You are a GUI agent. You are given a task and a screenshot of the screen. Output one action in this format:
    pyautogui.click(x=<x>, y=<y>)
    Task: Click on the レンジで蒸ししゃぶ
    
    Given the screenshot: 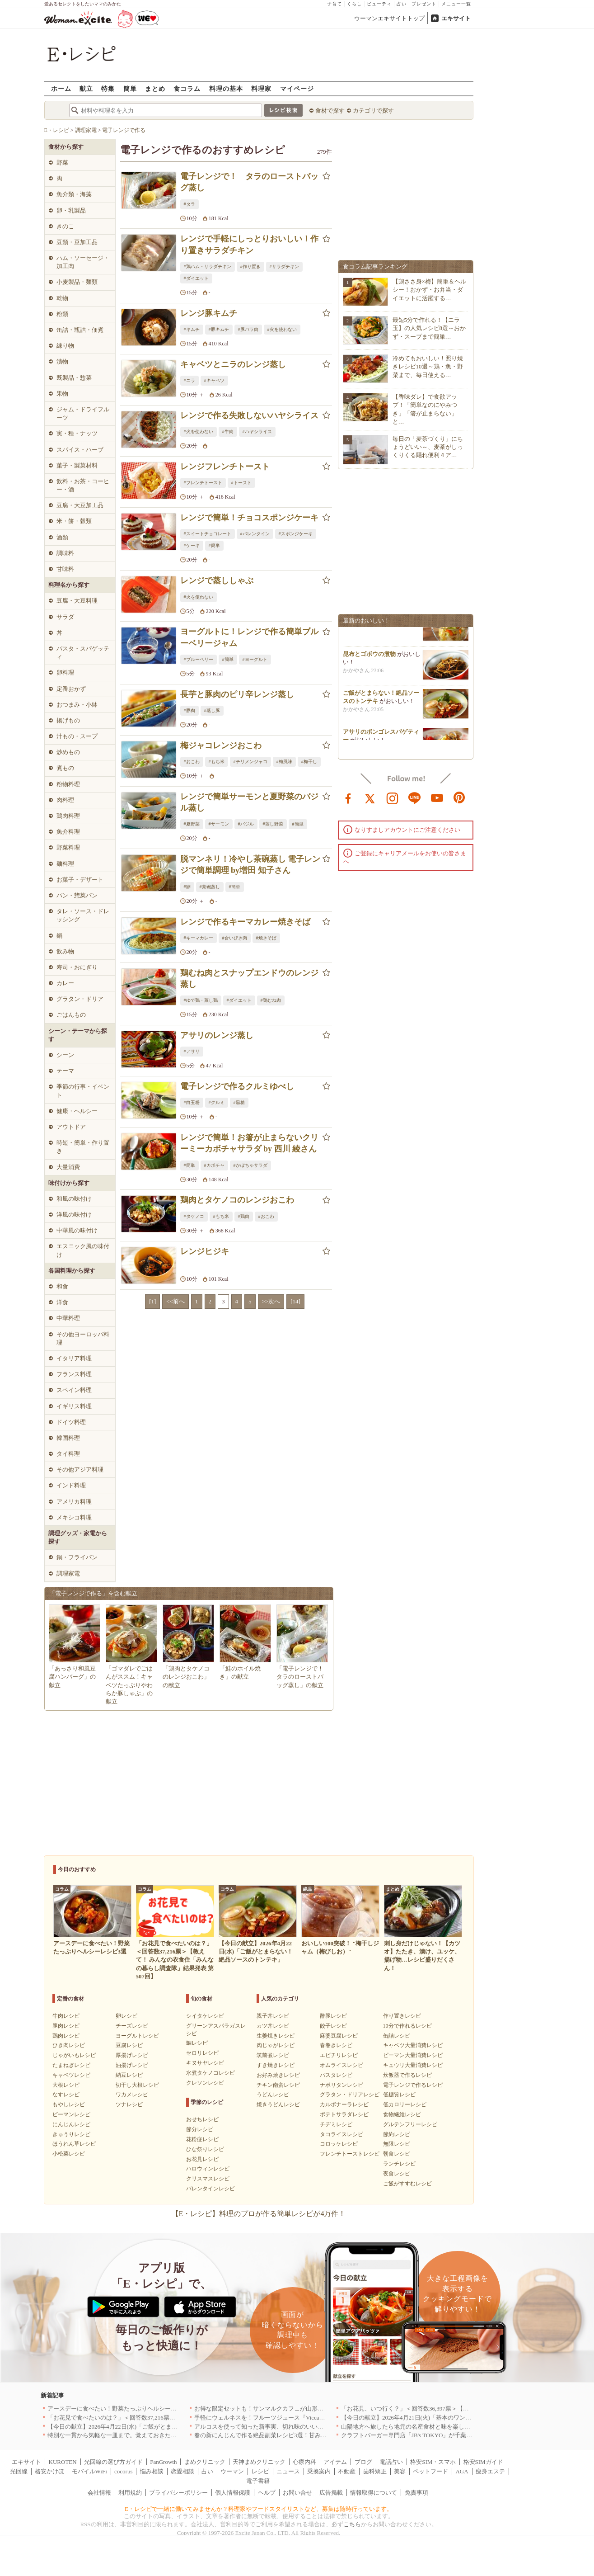 What is the action you would take?
    pyautogui.click(x=216, y=580)
    